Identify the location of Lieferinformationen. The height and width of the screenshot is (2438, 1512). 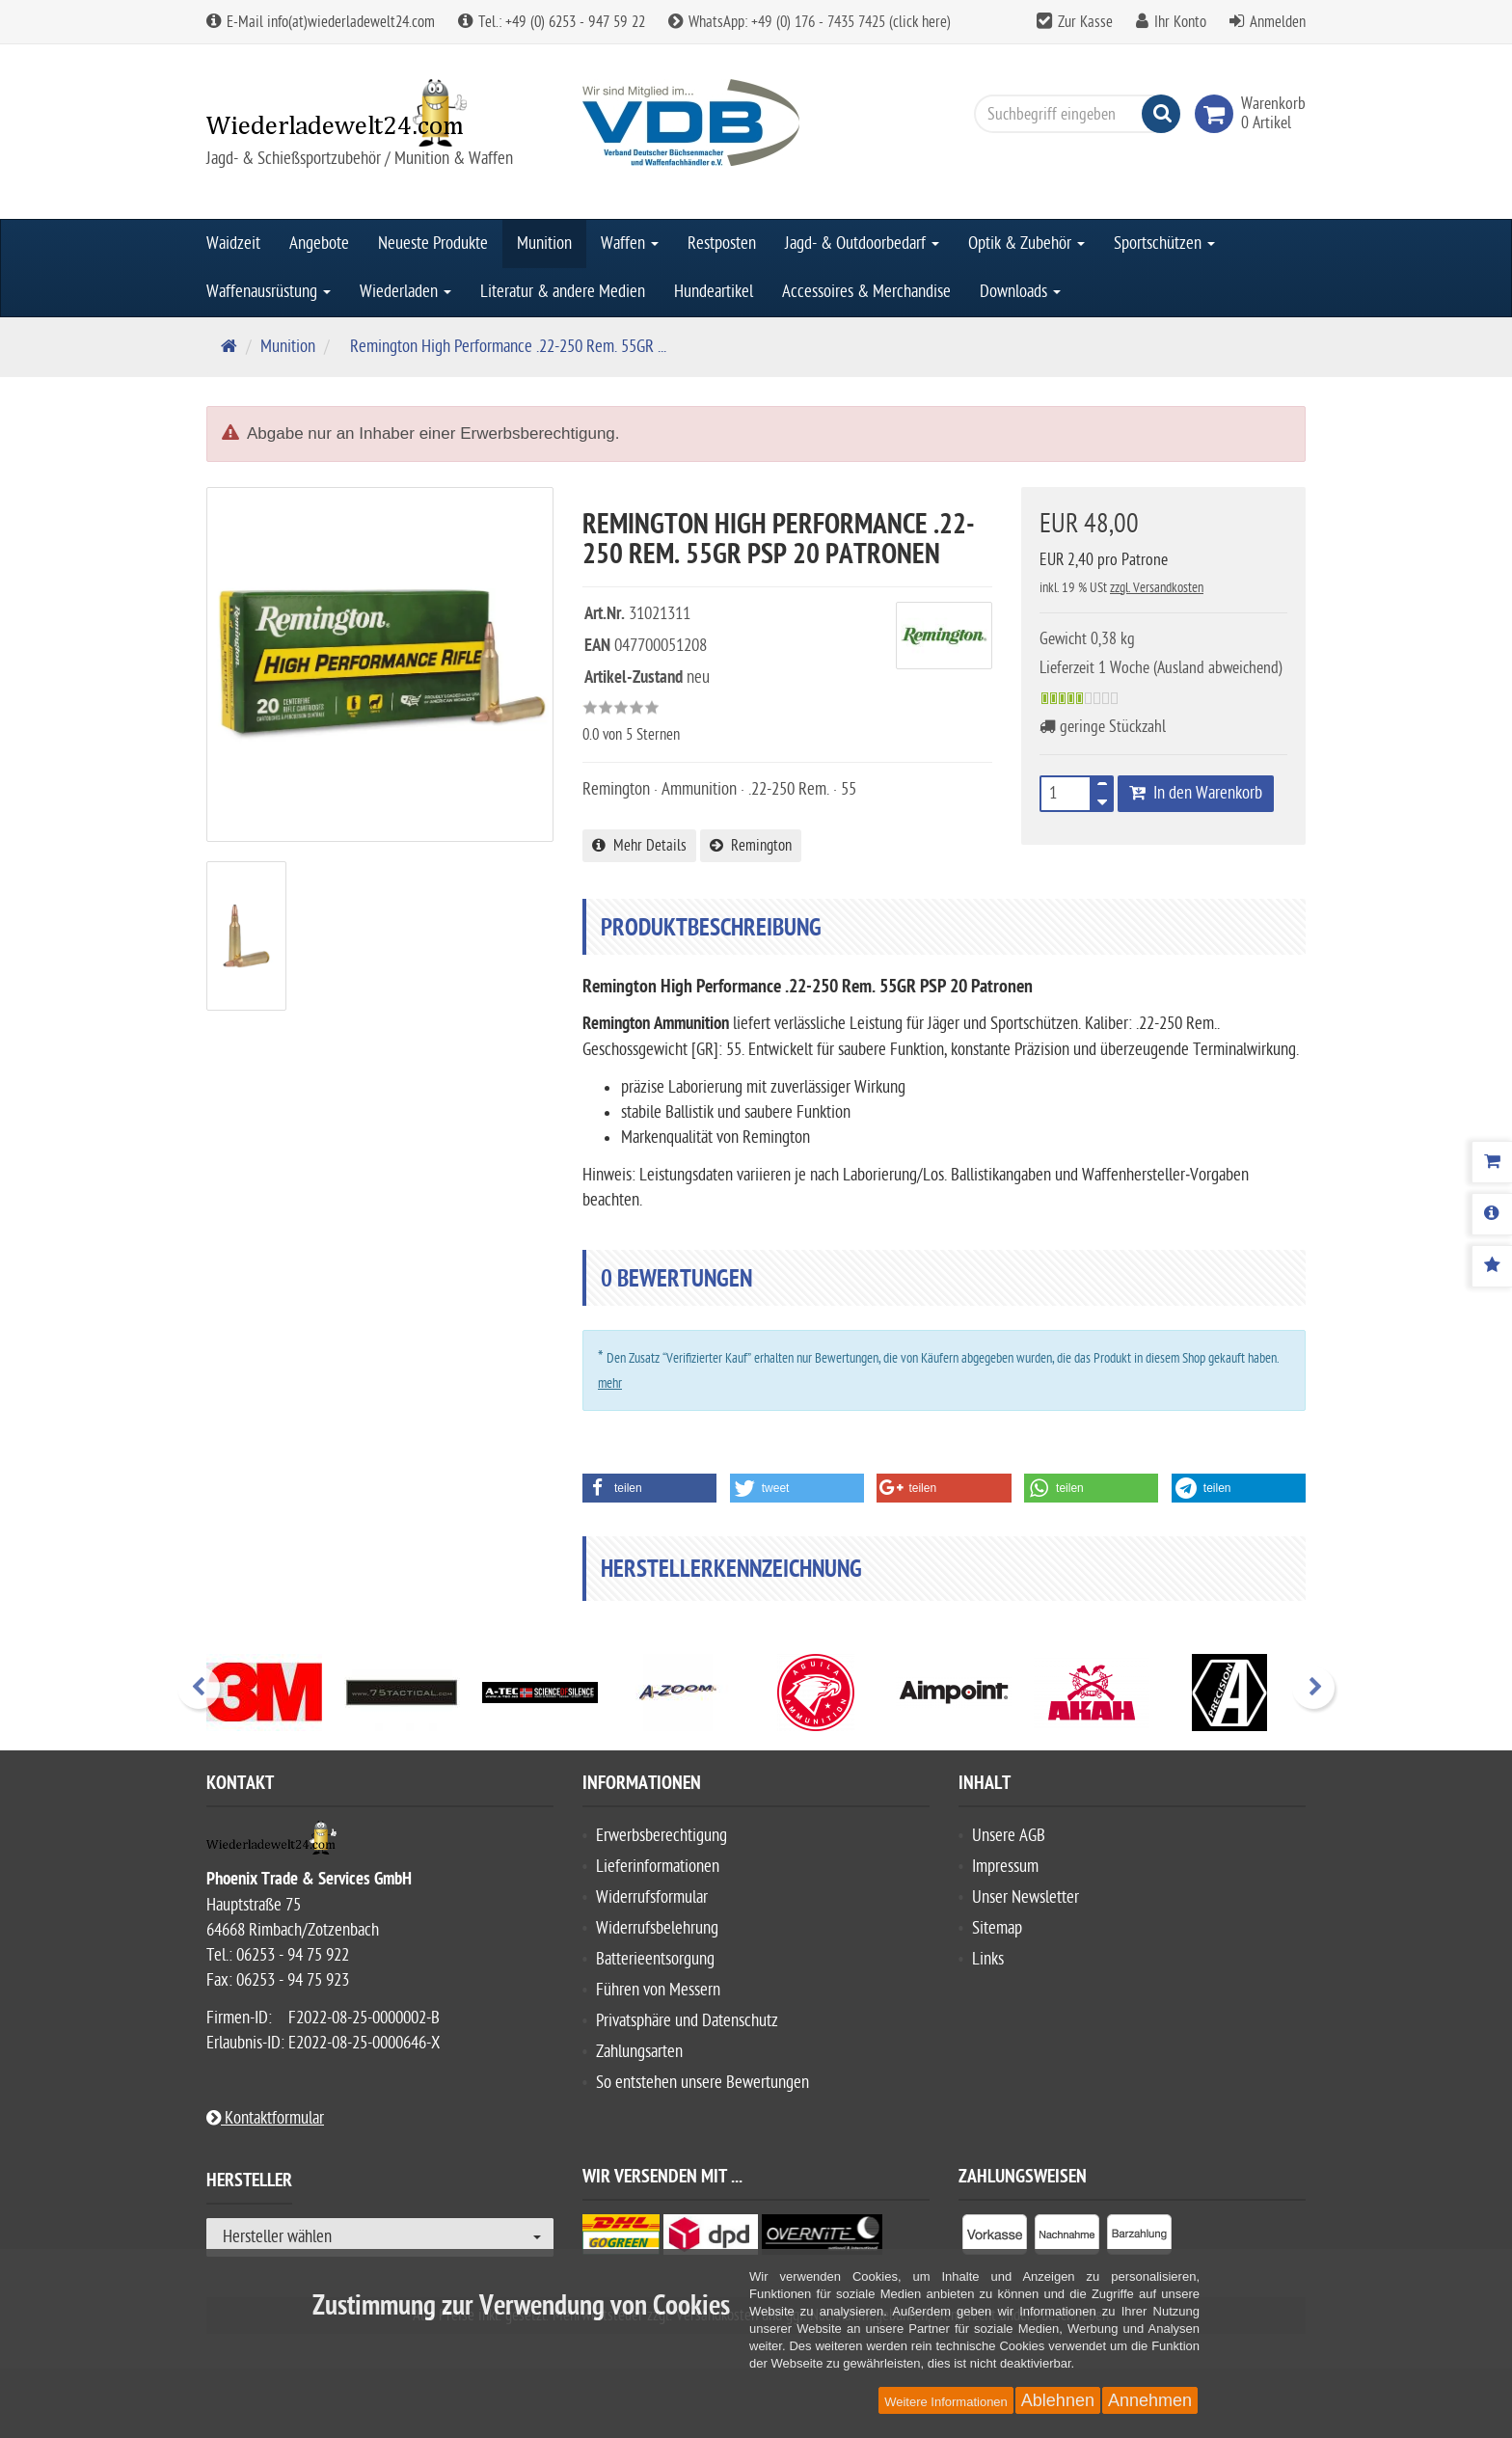
(657, 1866).